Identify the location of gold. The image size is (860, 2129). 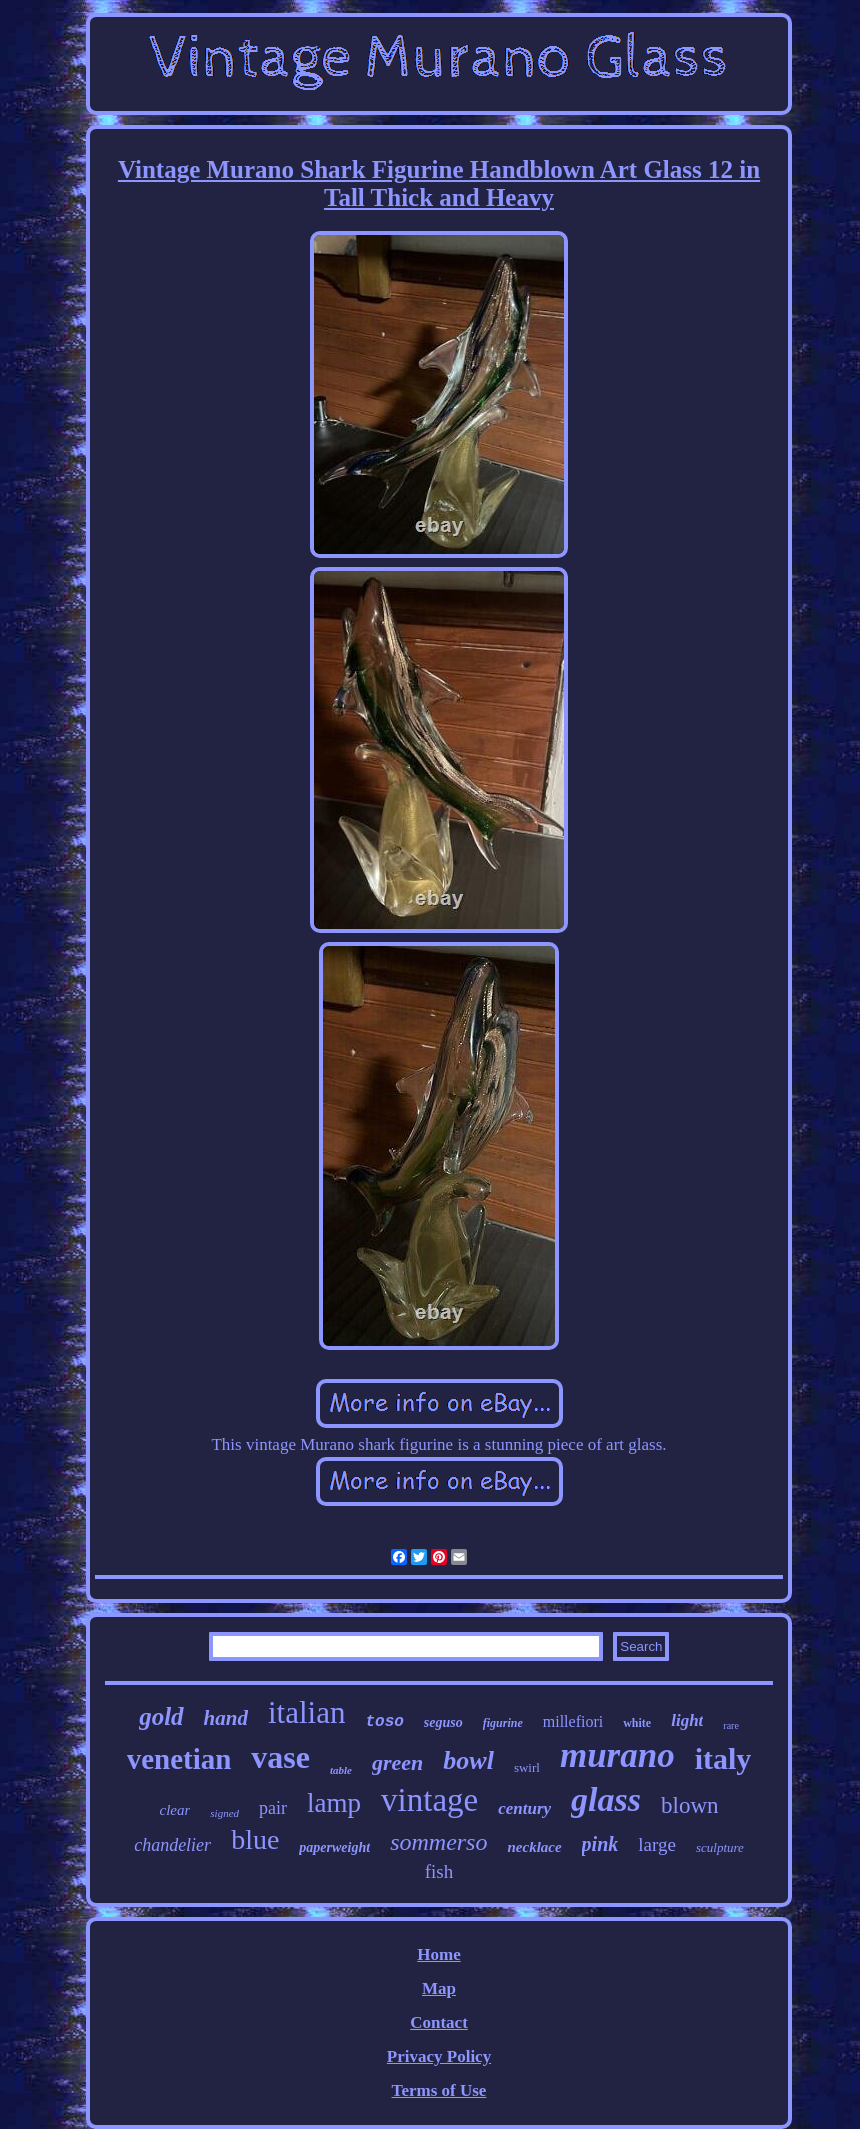
(161, 1716).